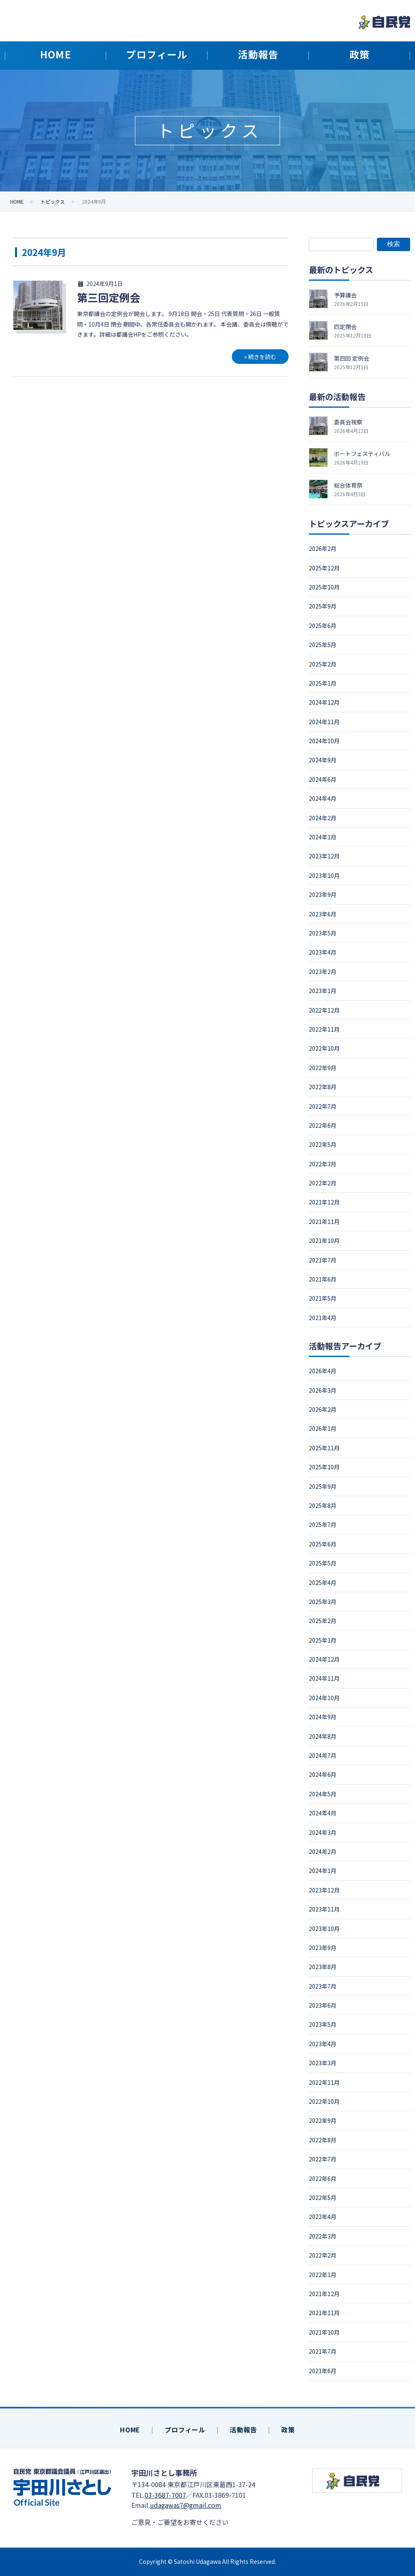 The height and width of the screenshot is (2576, 415). What do you see at coordinates (324, 1029) in the screenshot?
I see `2022年11月` at bounding box center [324, 1029].